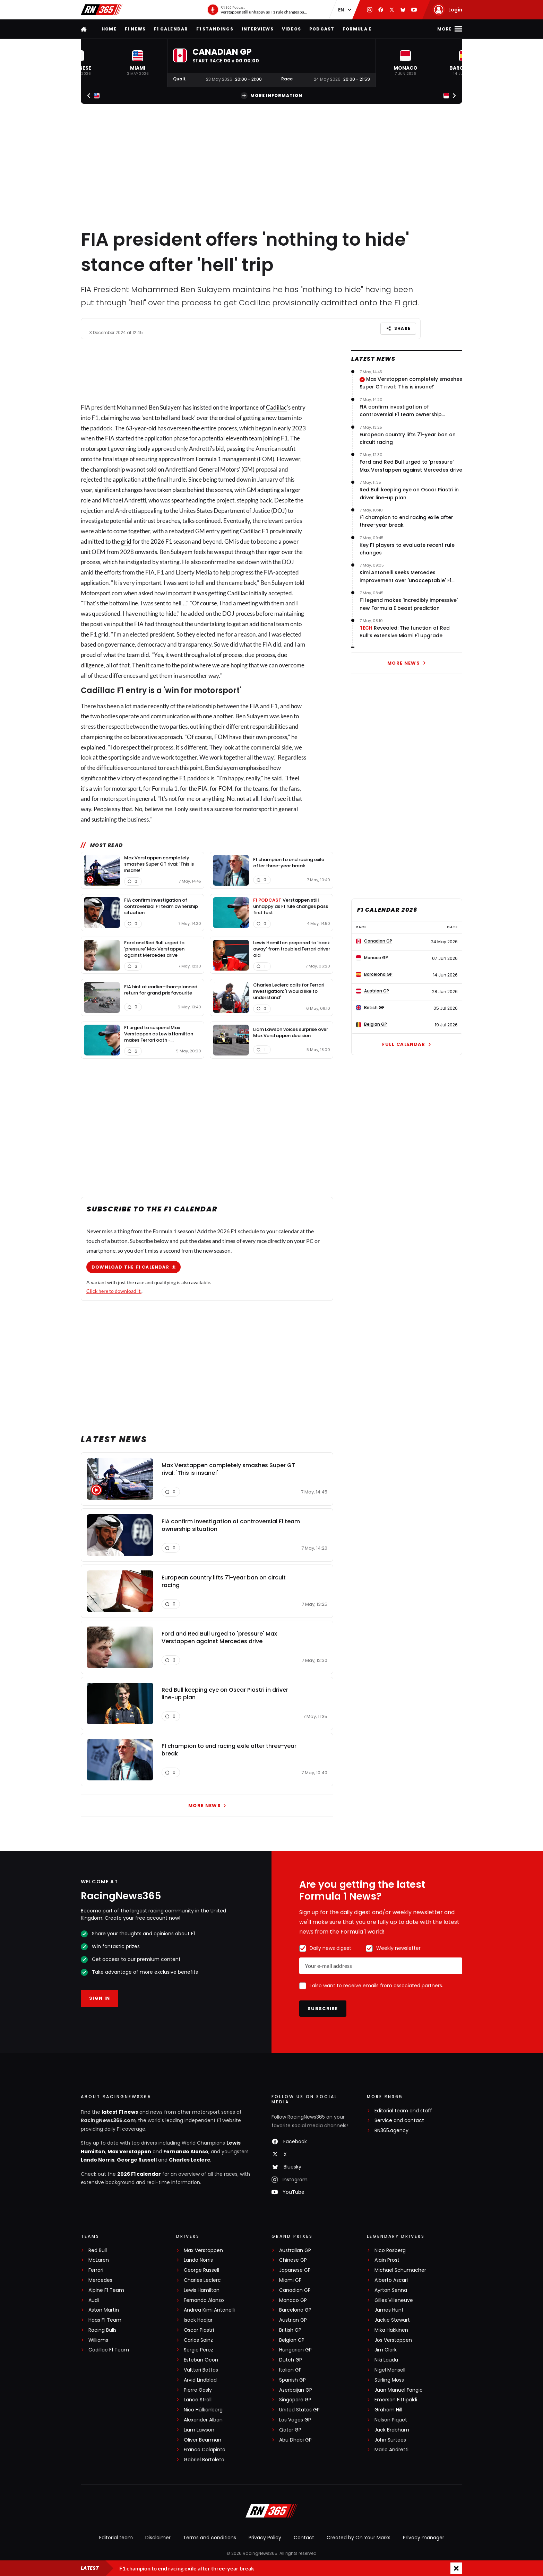  Describe the element at coordinates (393, 2300) in the screenshot. I see `Gilles Villeneuve` at that location.